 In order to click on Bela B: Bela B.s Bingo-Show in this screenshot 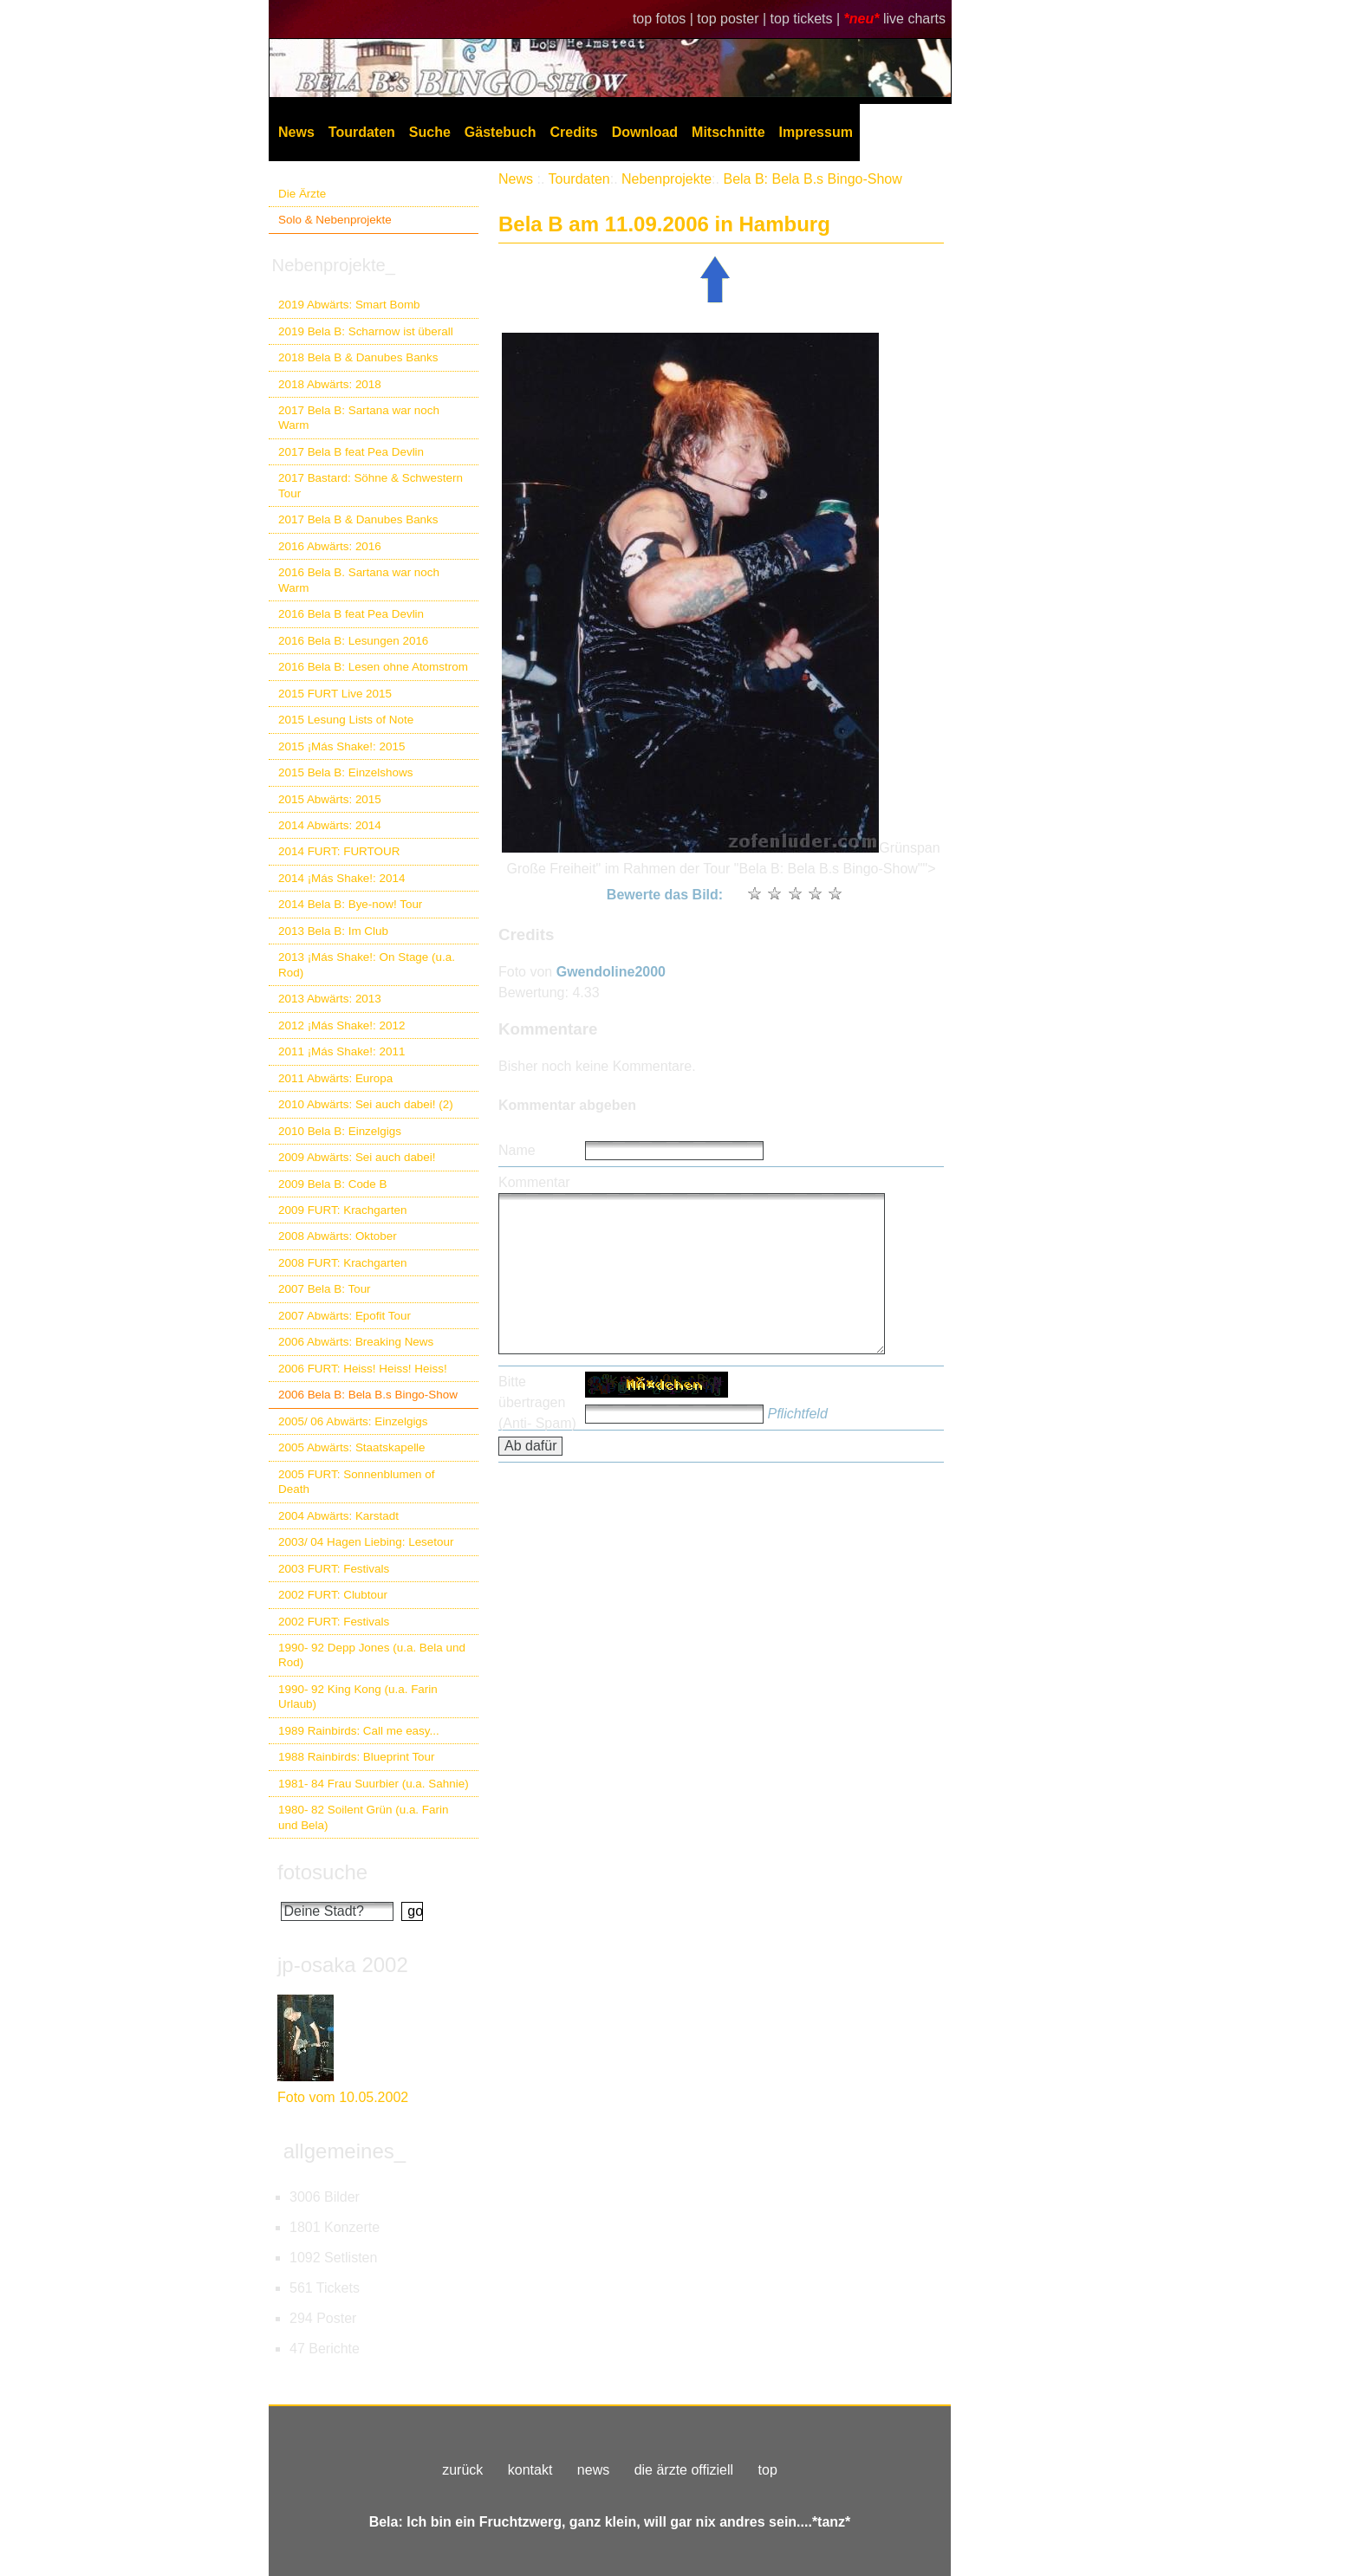, I will do `click(812, 179)`.